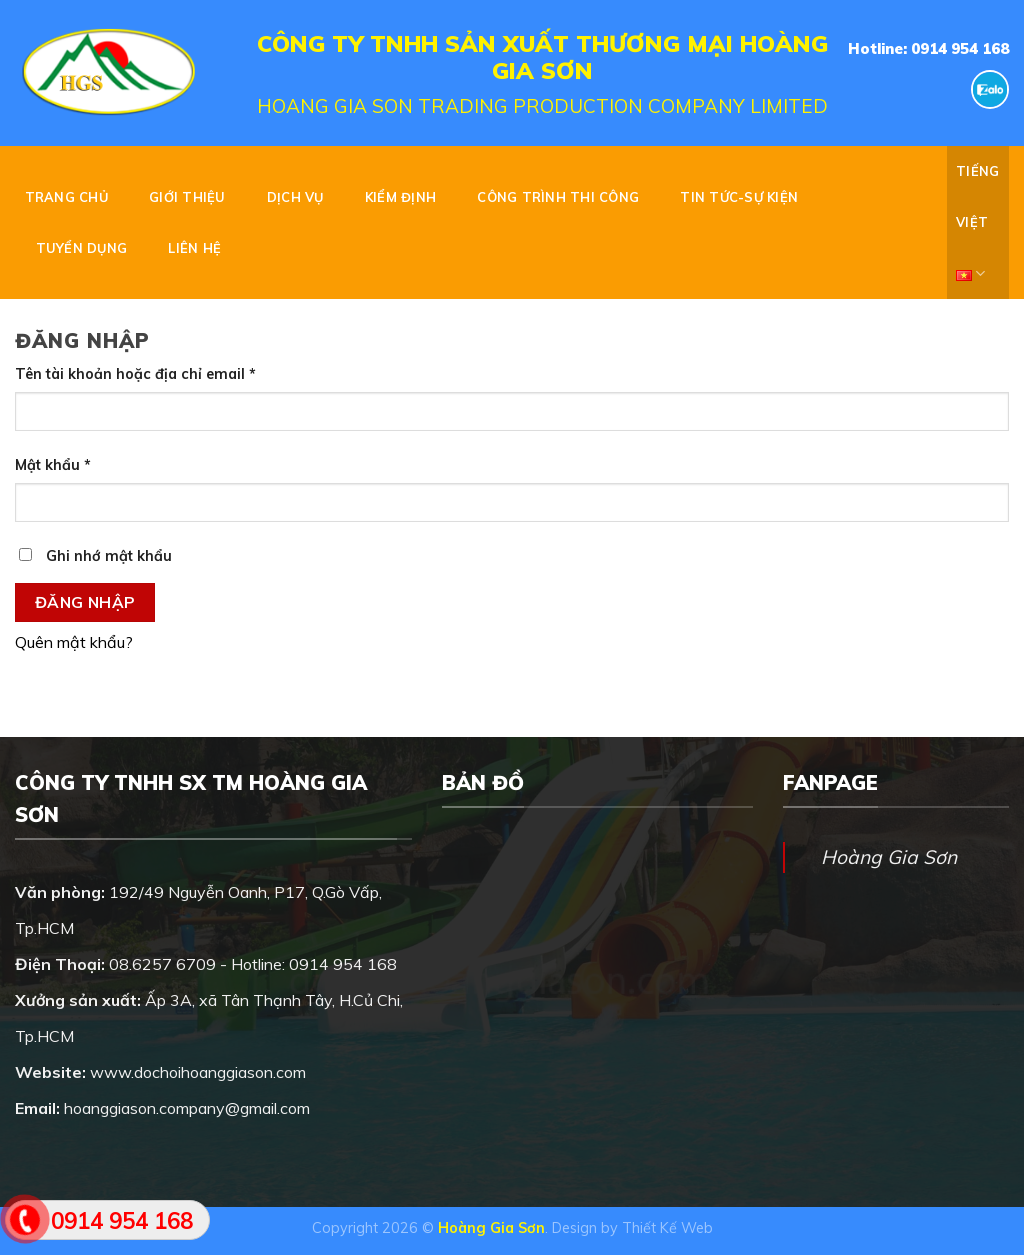 The width and height of the screenshot is (1024, 1255). What do you see at coordinates (739, 197) in the screenshot?
I see `TIN TỨC-SỰ KIỆN` at bounding box center [739, 197].